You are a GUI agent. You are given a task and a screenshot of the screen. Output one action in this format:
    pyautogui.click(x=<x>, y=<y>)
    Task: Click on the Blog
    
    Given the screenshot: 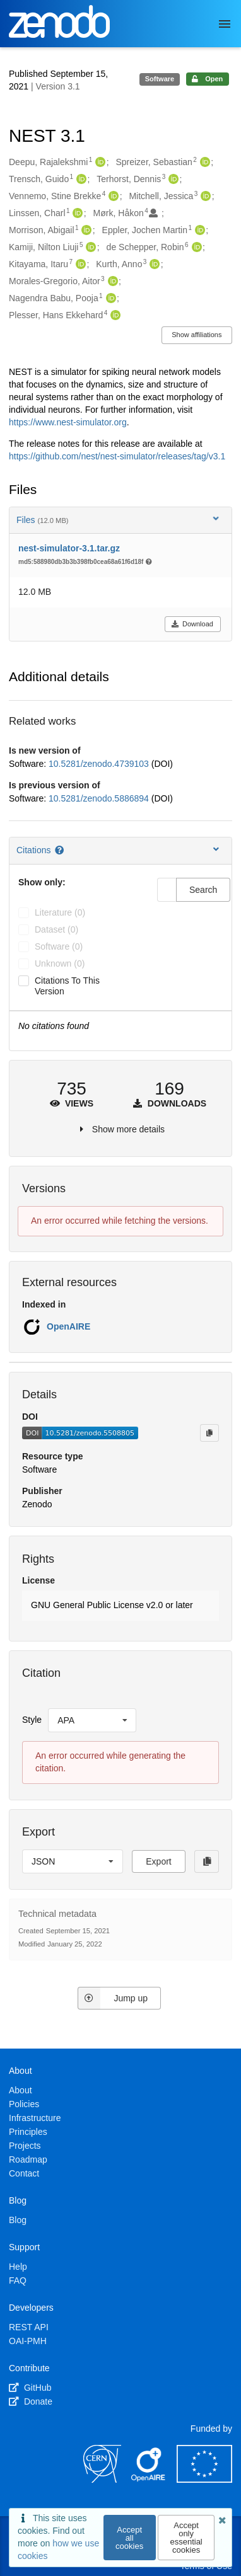 What is the action you would take?
    pyautogui.click(x=17, y=2220)
    